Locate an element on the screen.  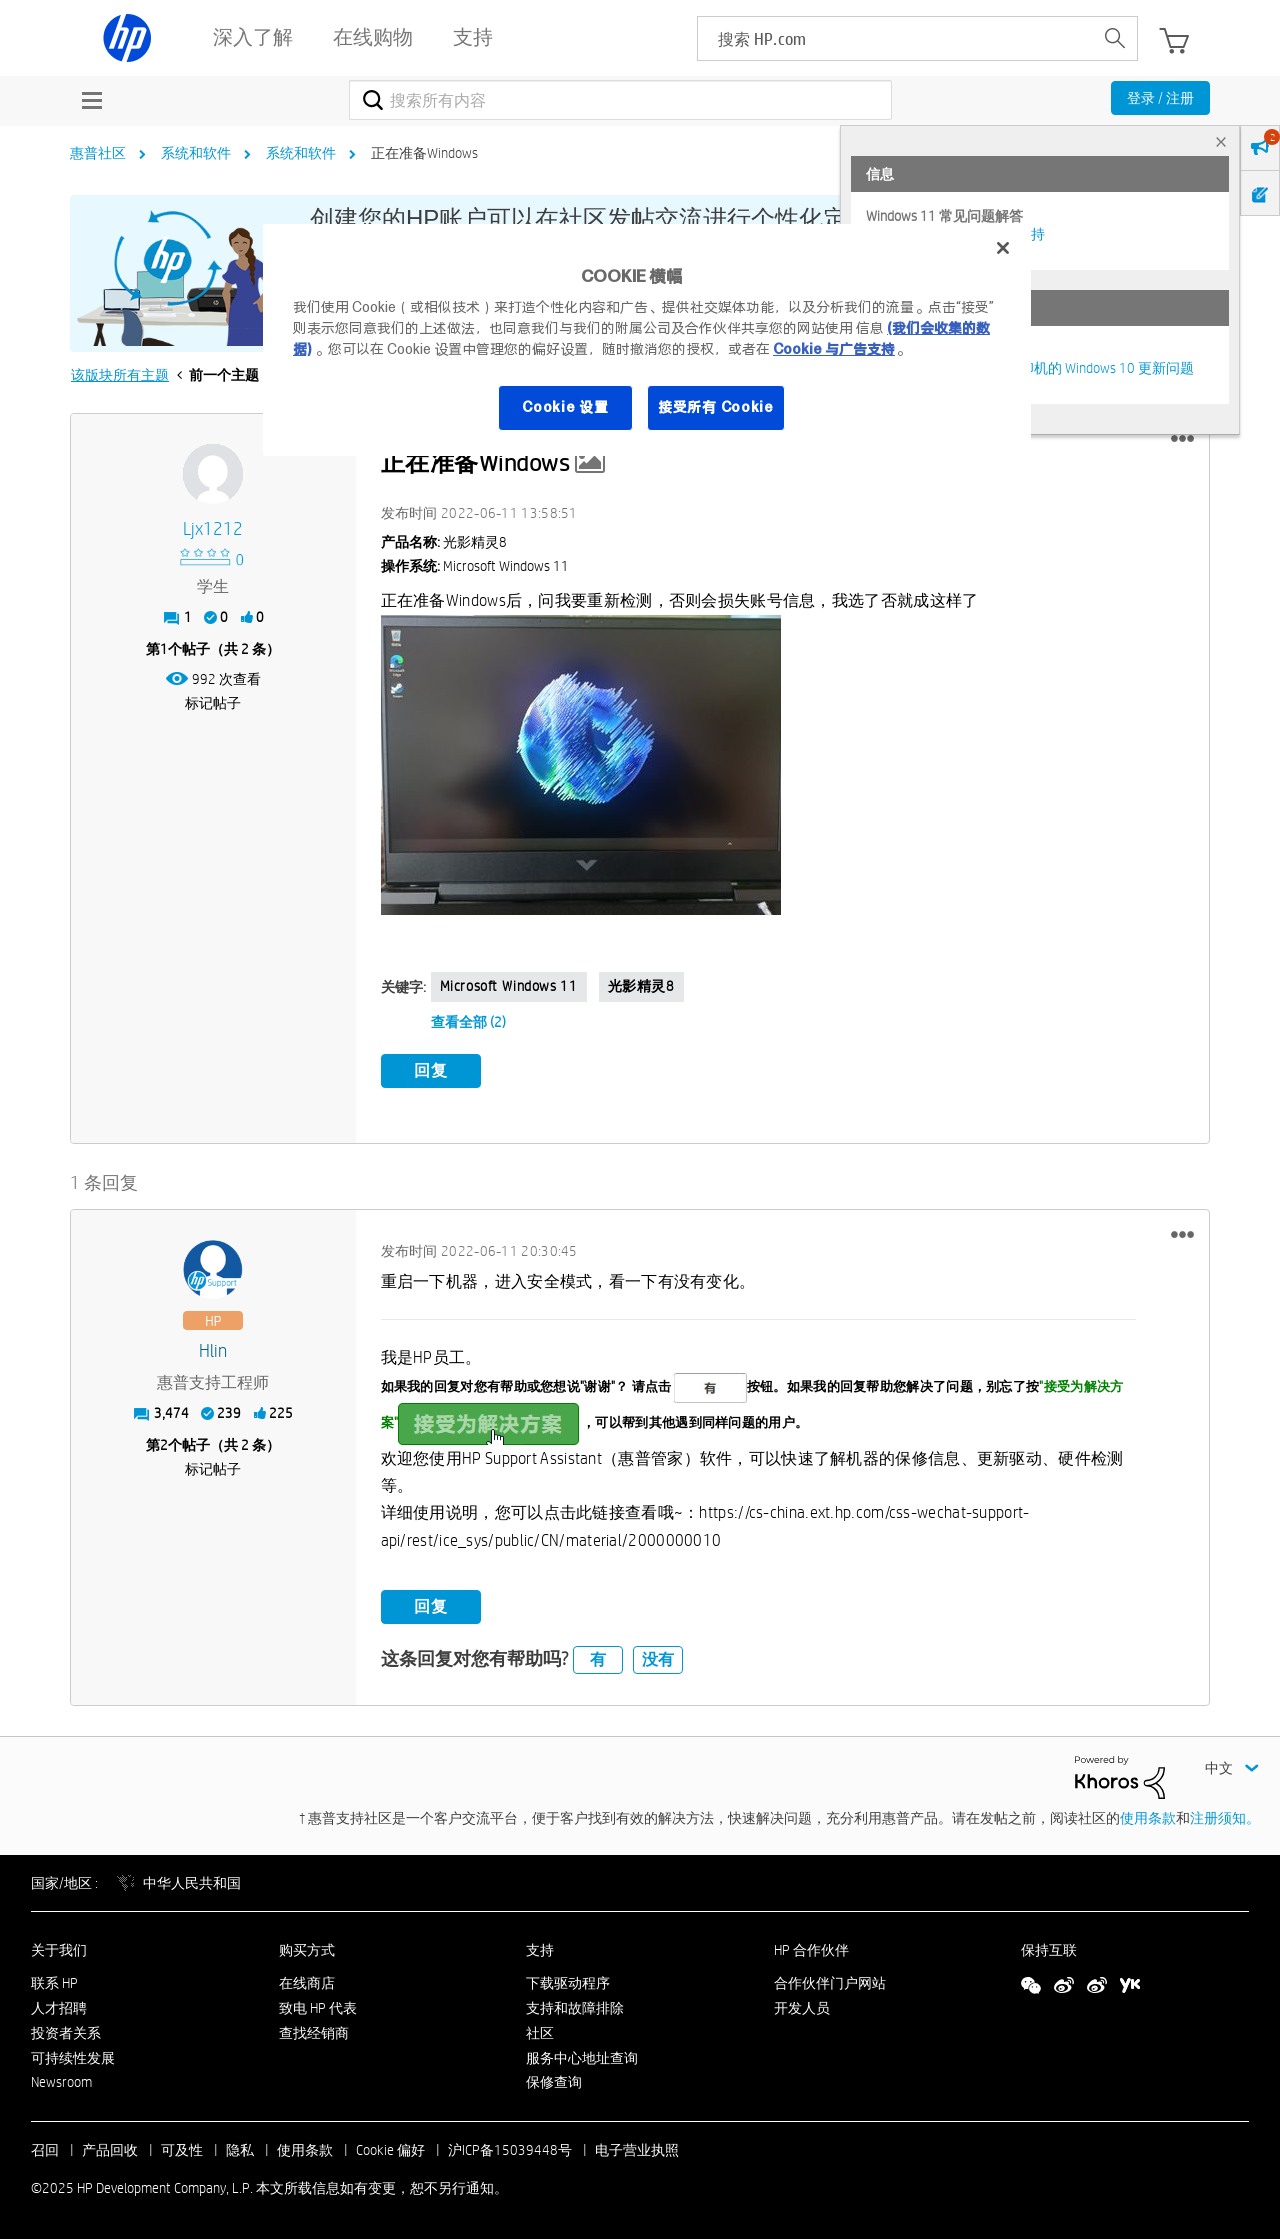
社区 is located at coordinates (540, 2033).